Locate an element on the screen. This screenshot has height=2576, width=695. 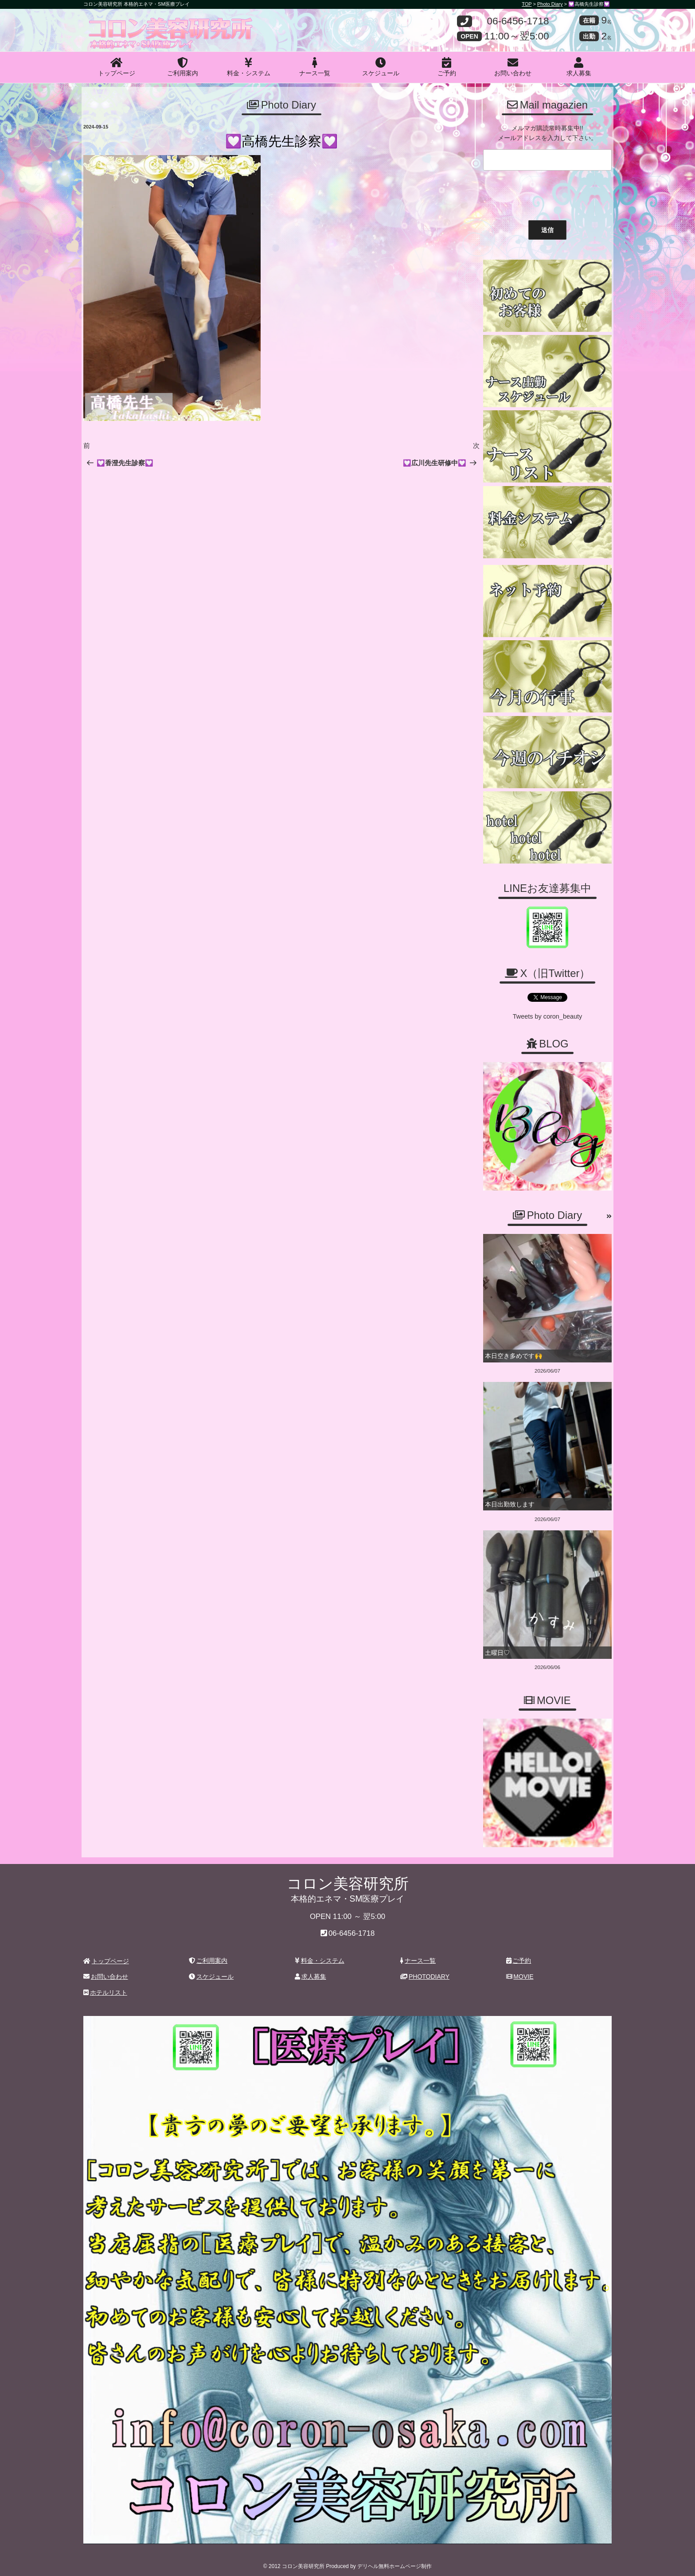
Tweets by coron_beauty is located at coordinates (547, 1015).